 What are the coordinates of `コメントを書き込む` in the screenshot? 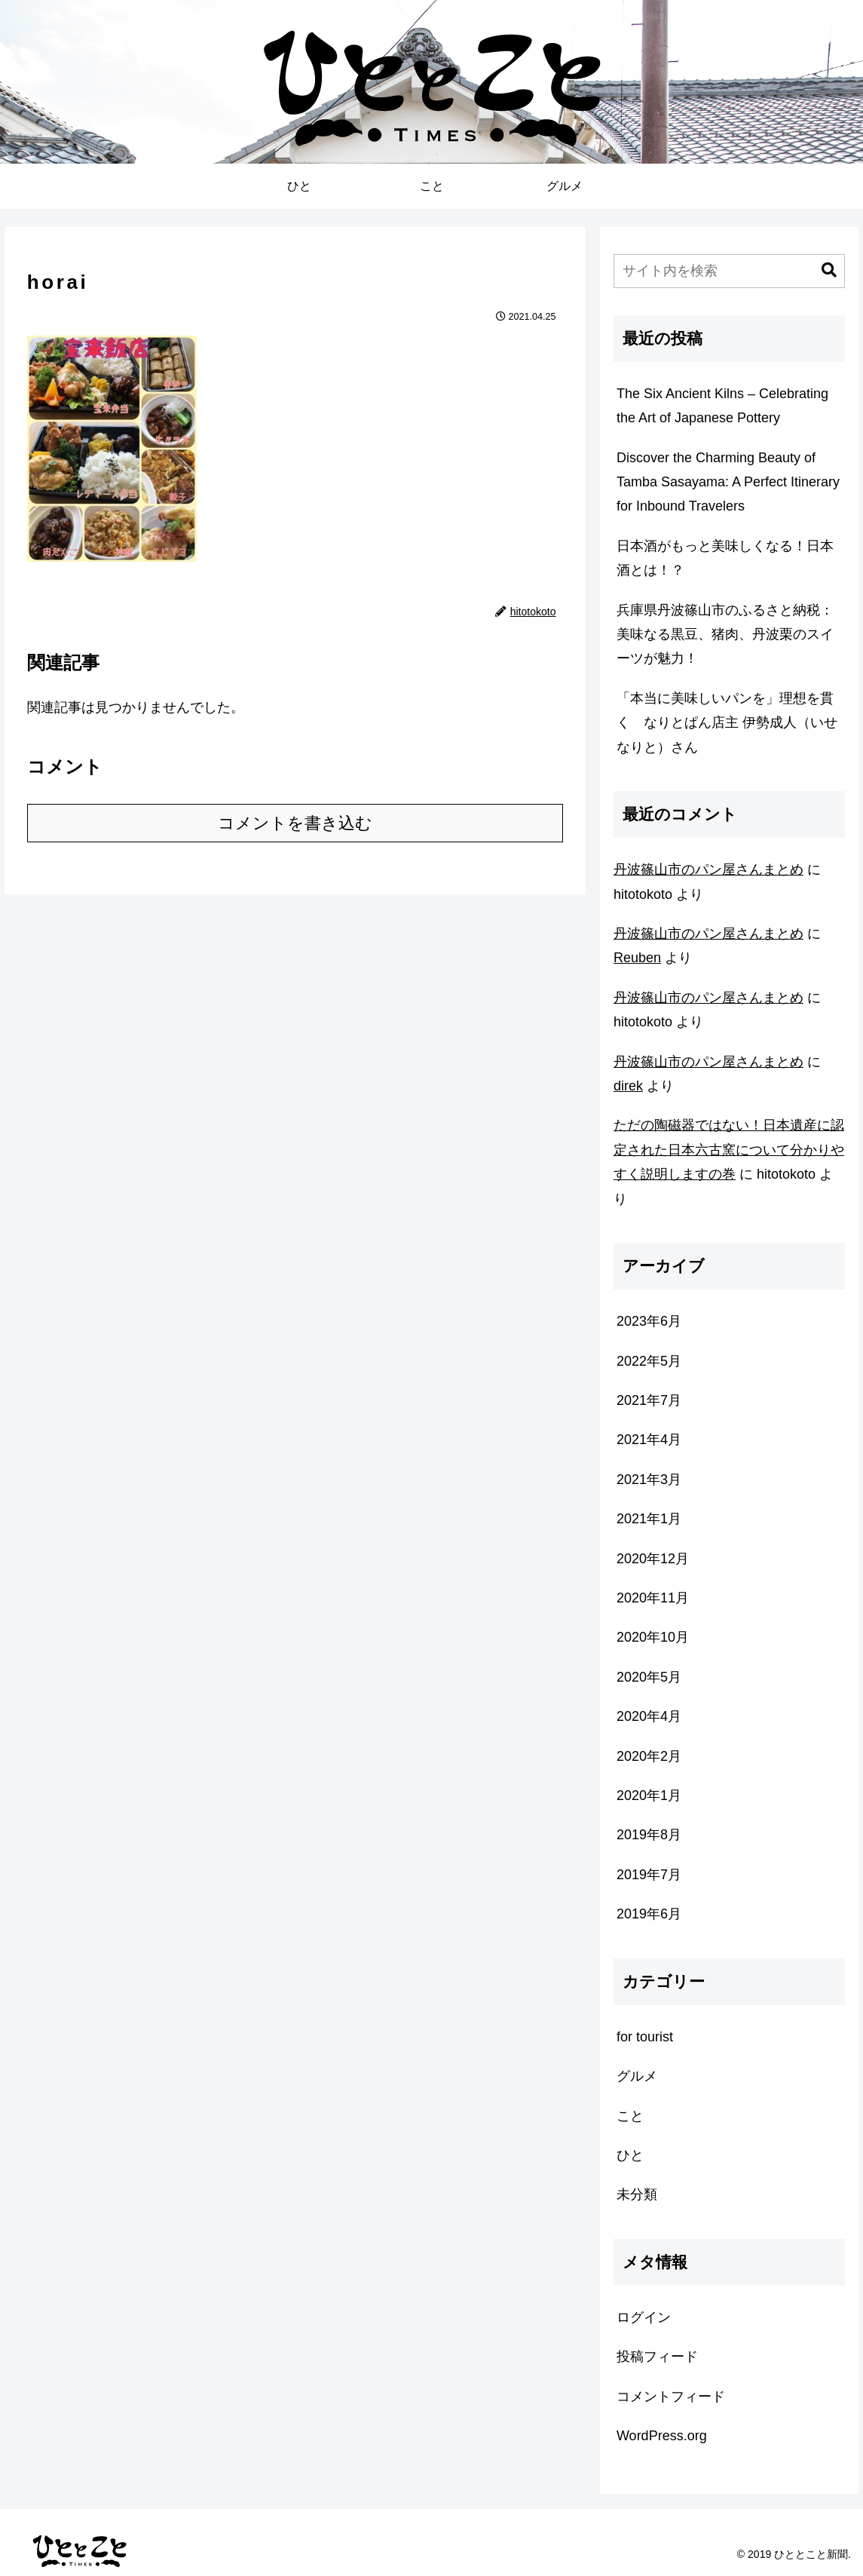 It's located at (295, 823).